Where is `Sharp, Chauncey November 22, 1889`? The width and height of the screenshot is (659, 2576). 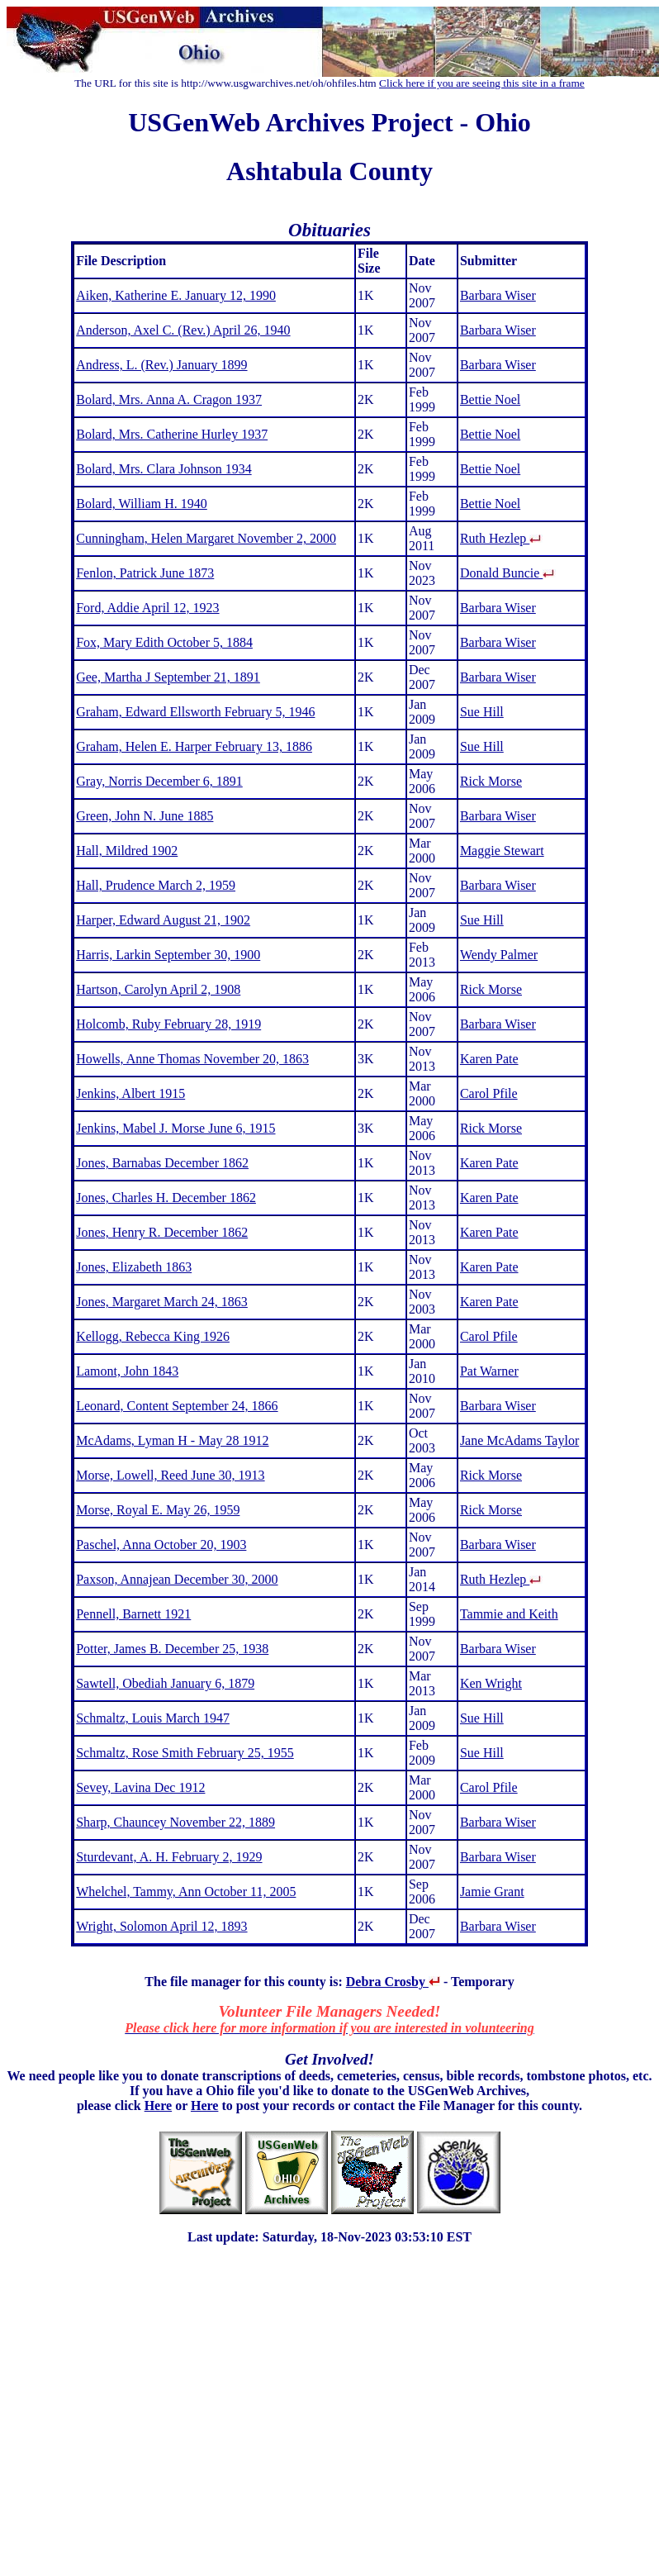
Sharp, Chauncey November 22, 1889 is located at coordinates (175, 1822).